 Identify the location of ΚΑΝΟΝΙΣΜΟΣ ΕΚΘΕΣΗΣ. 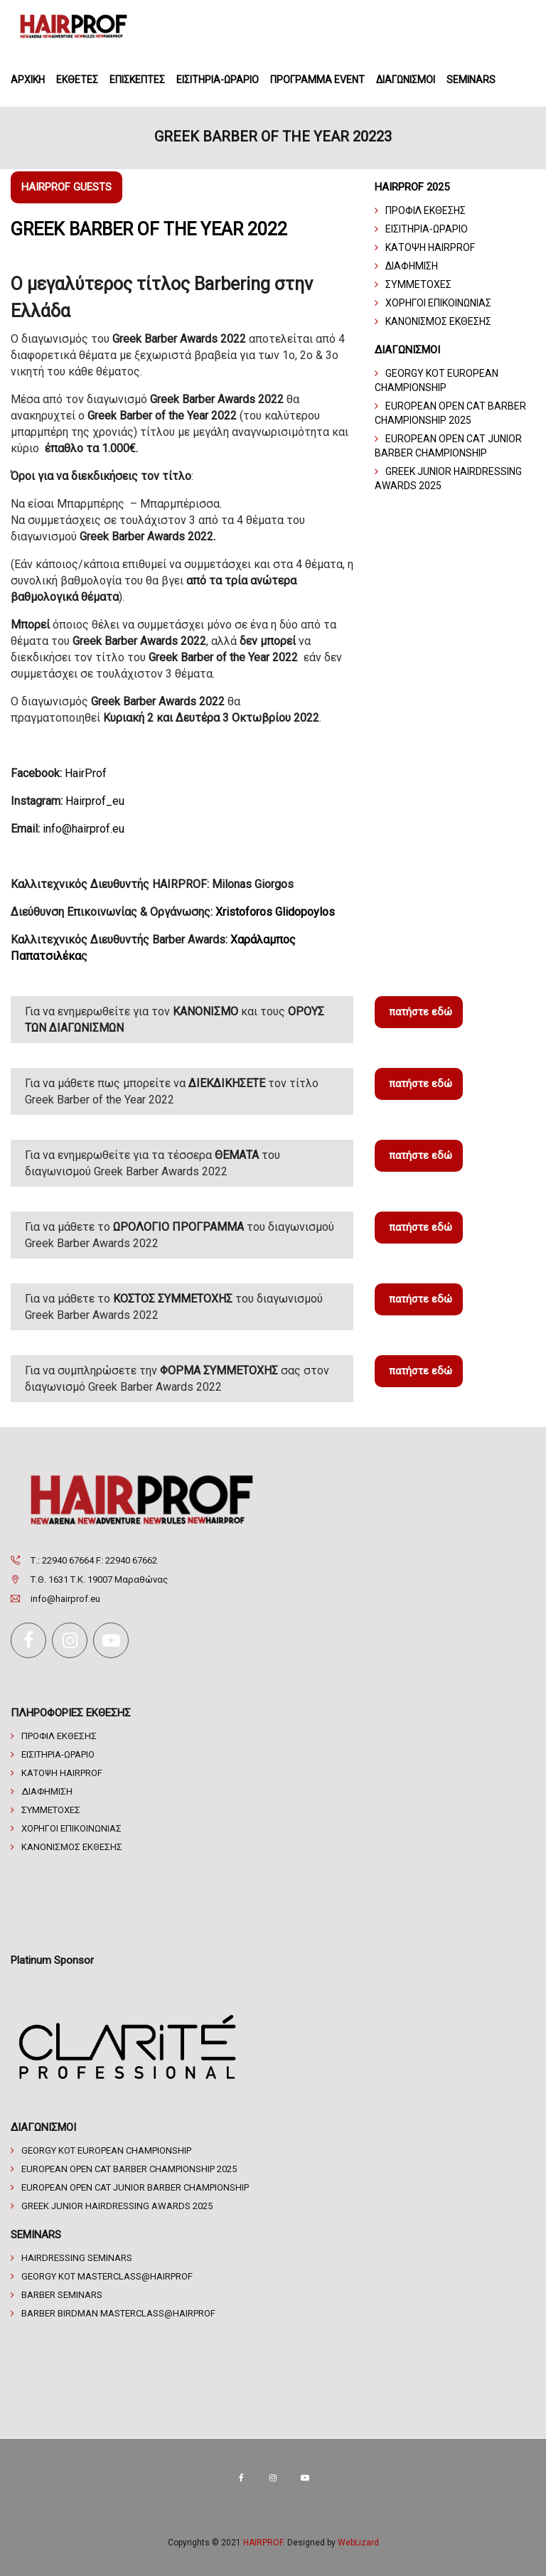
(438, 321).